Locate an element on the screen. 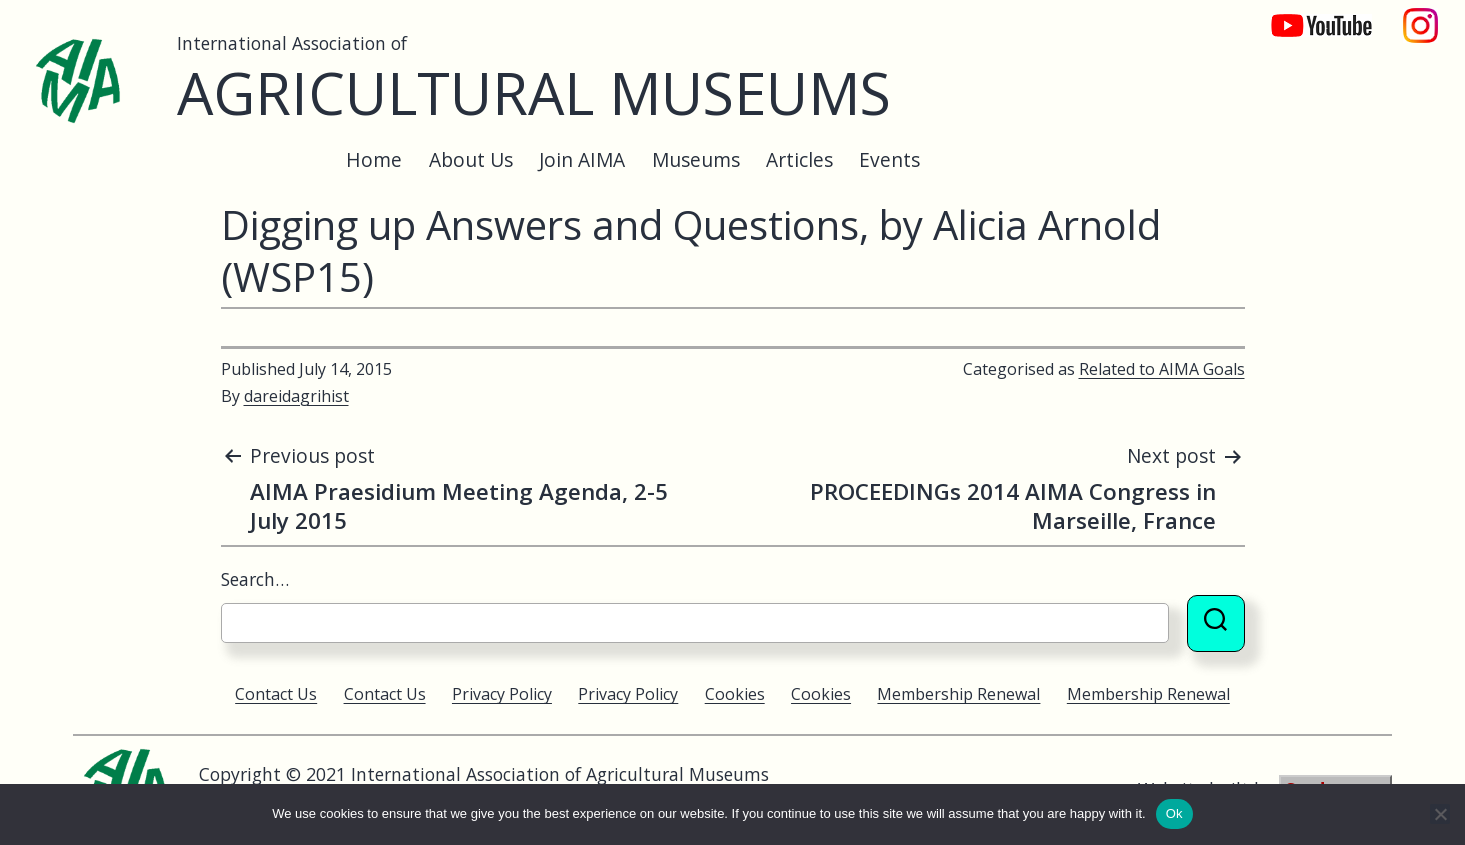 Image resolution: width=1465 pixels, height=845 pixels. Join AIMA is located at coordinates (582, 159).